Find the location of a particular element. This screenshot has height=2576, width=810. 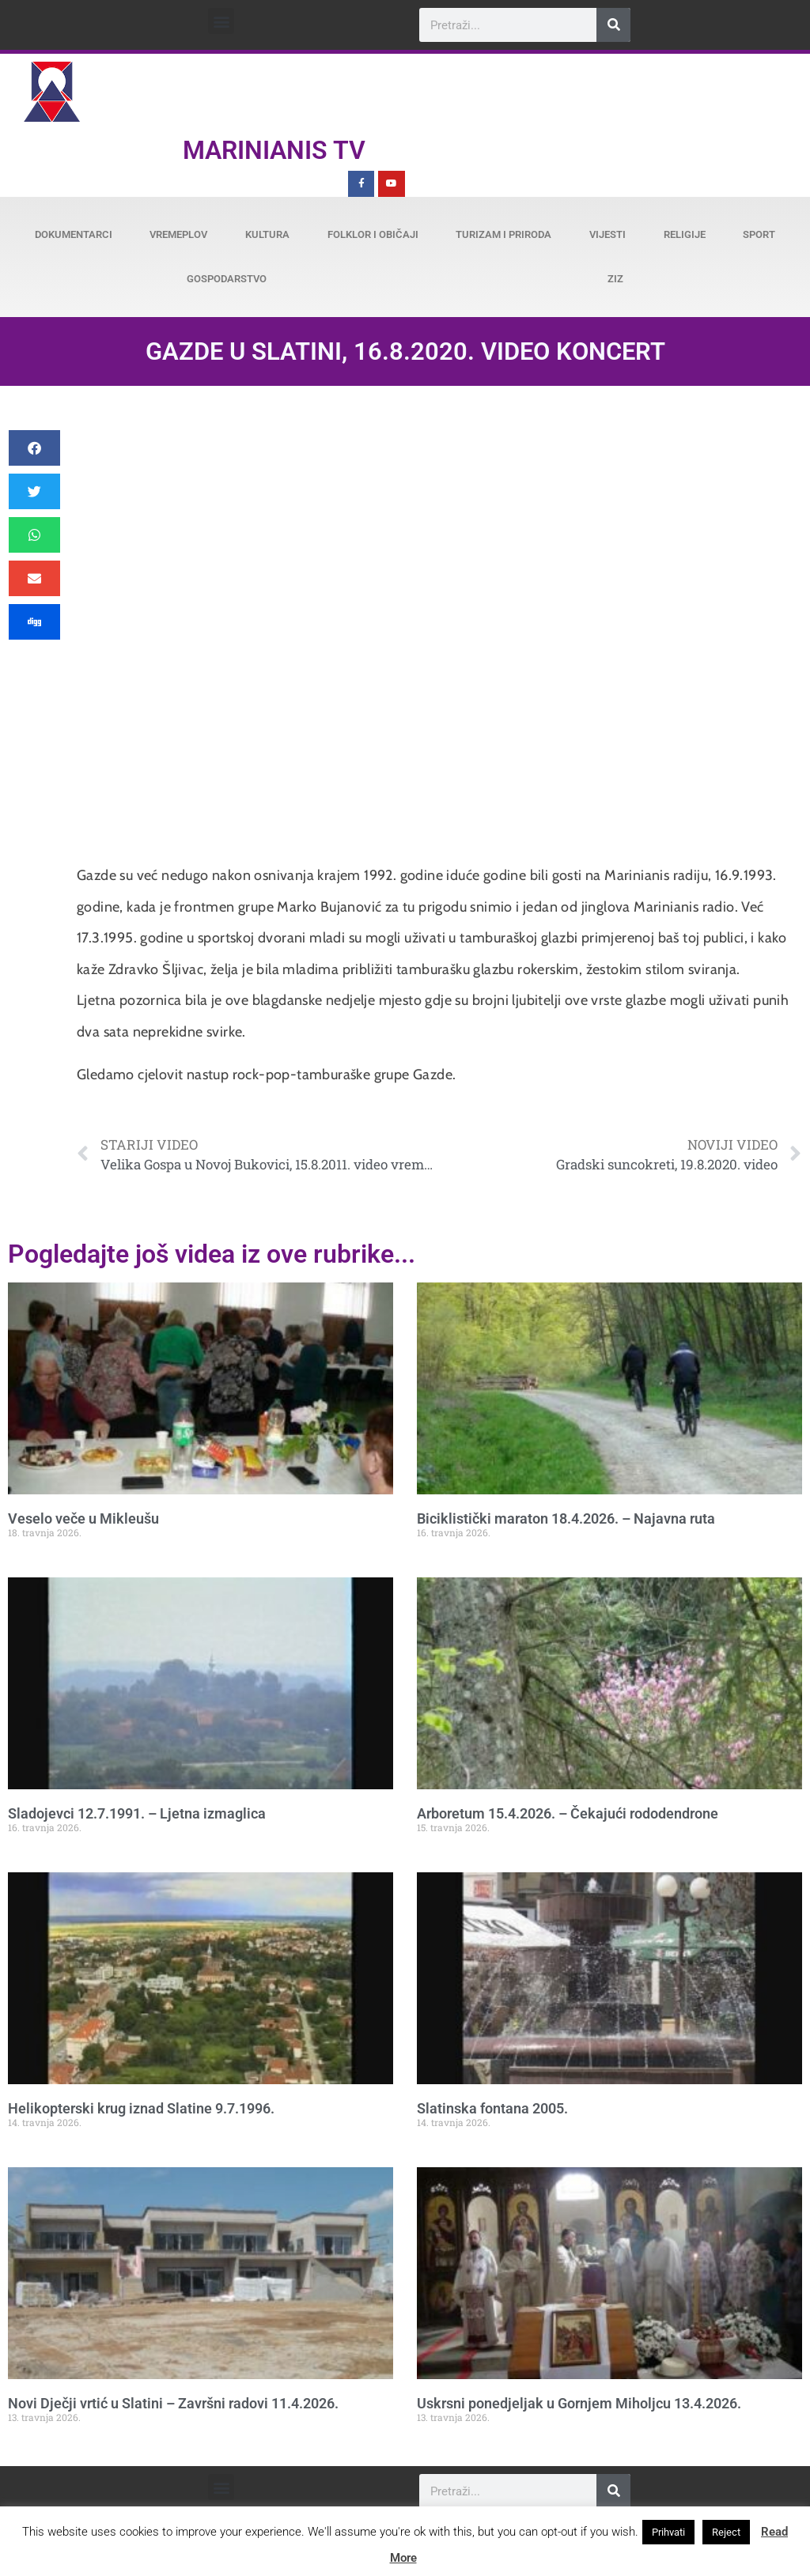

Marinianis TV is located at coordinates (274, 150).